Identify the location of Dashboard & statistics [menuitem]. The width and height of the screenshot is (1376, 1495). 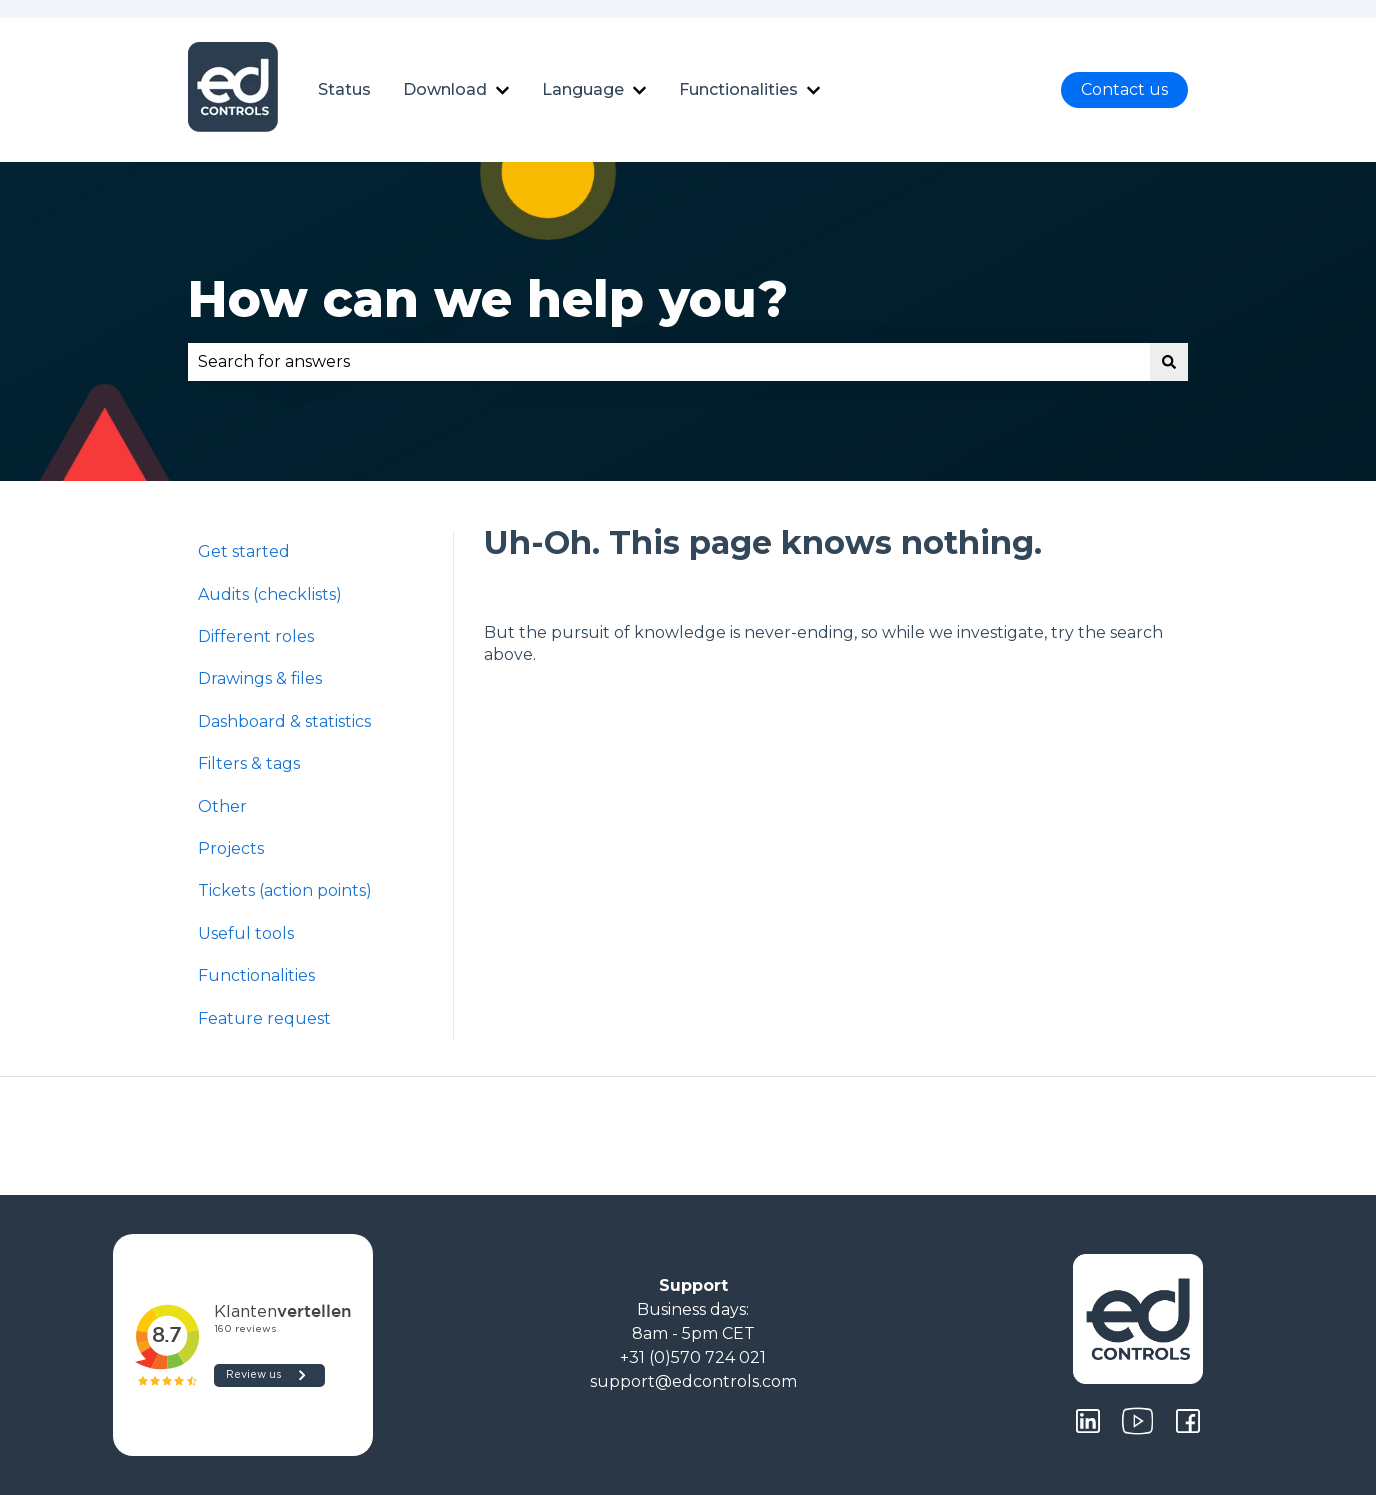
(284, 721).